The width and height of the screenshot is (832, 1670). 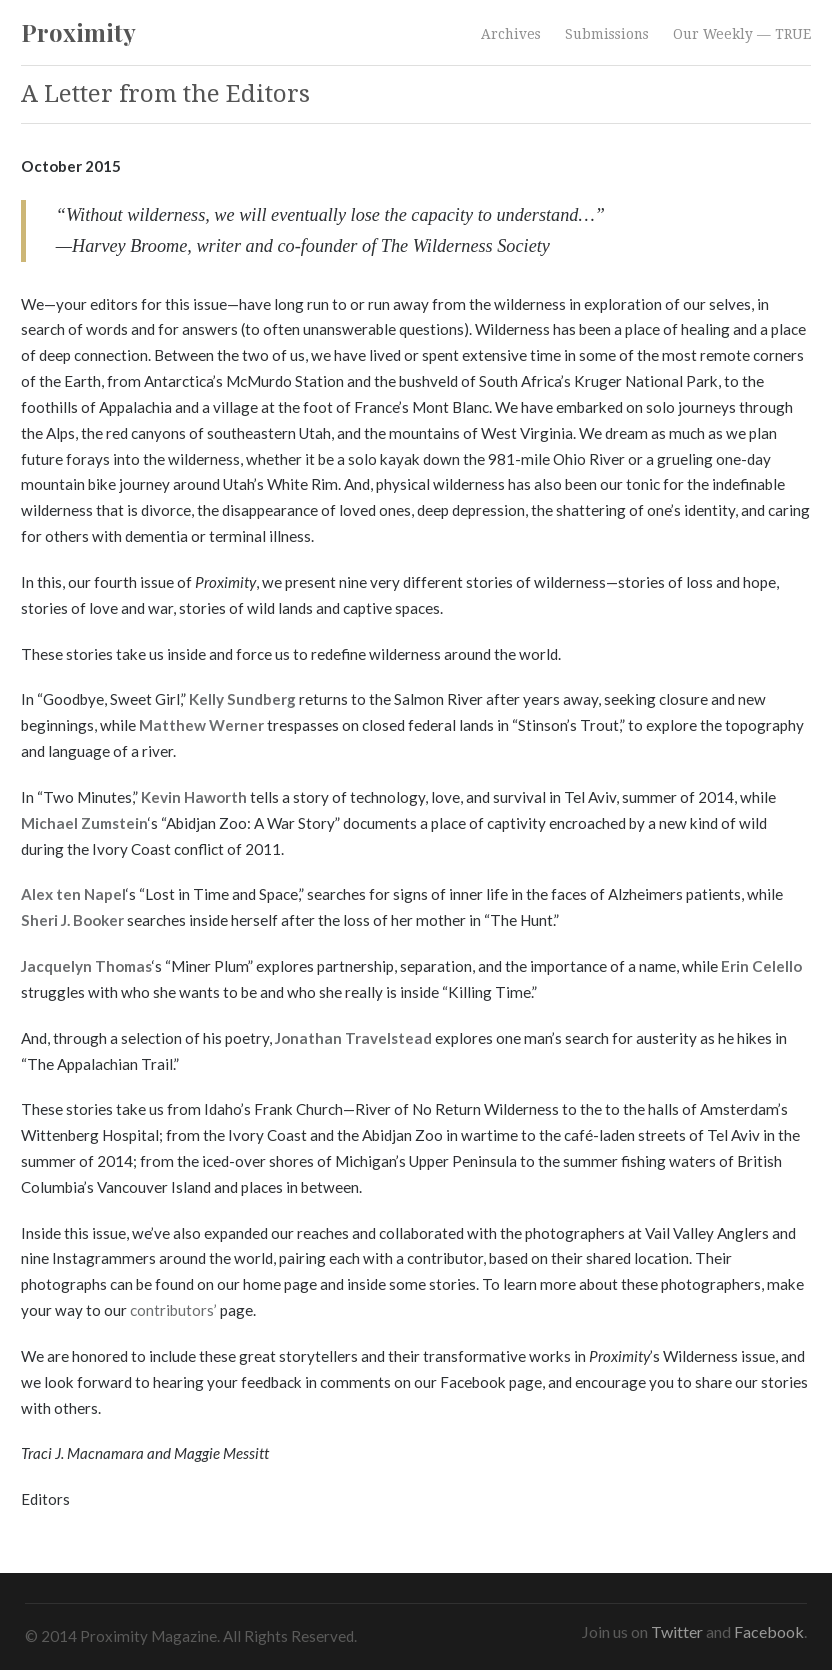 I want to click on Alex ten Napel, so click(x=73, y=894).